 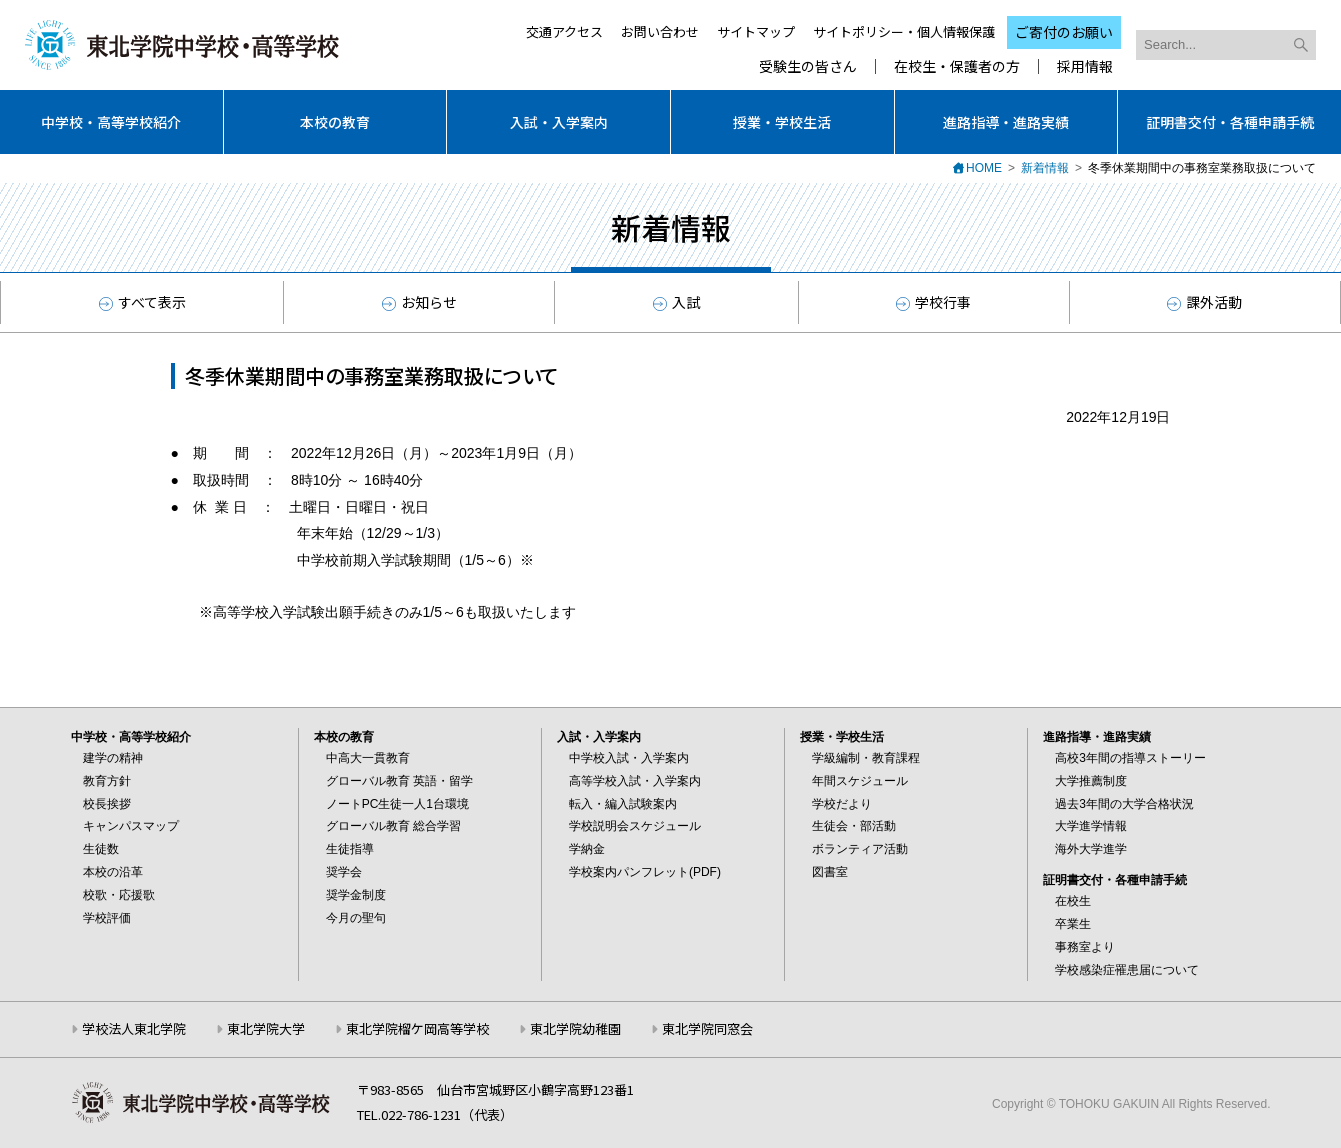 What do you see at coordinates (335, 122) in the screenshot?
I see `本校の教育` at bounding box center [335, 122].